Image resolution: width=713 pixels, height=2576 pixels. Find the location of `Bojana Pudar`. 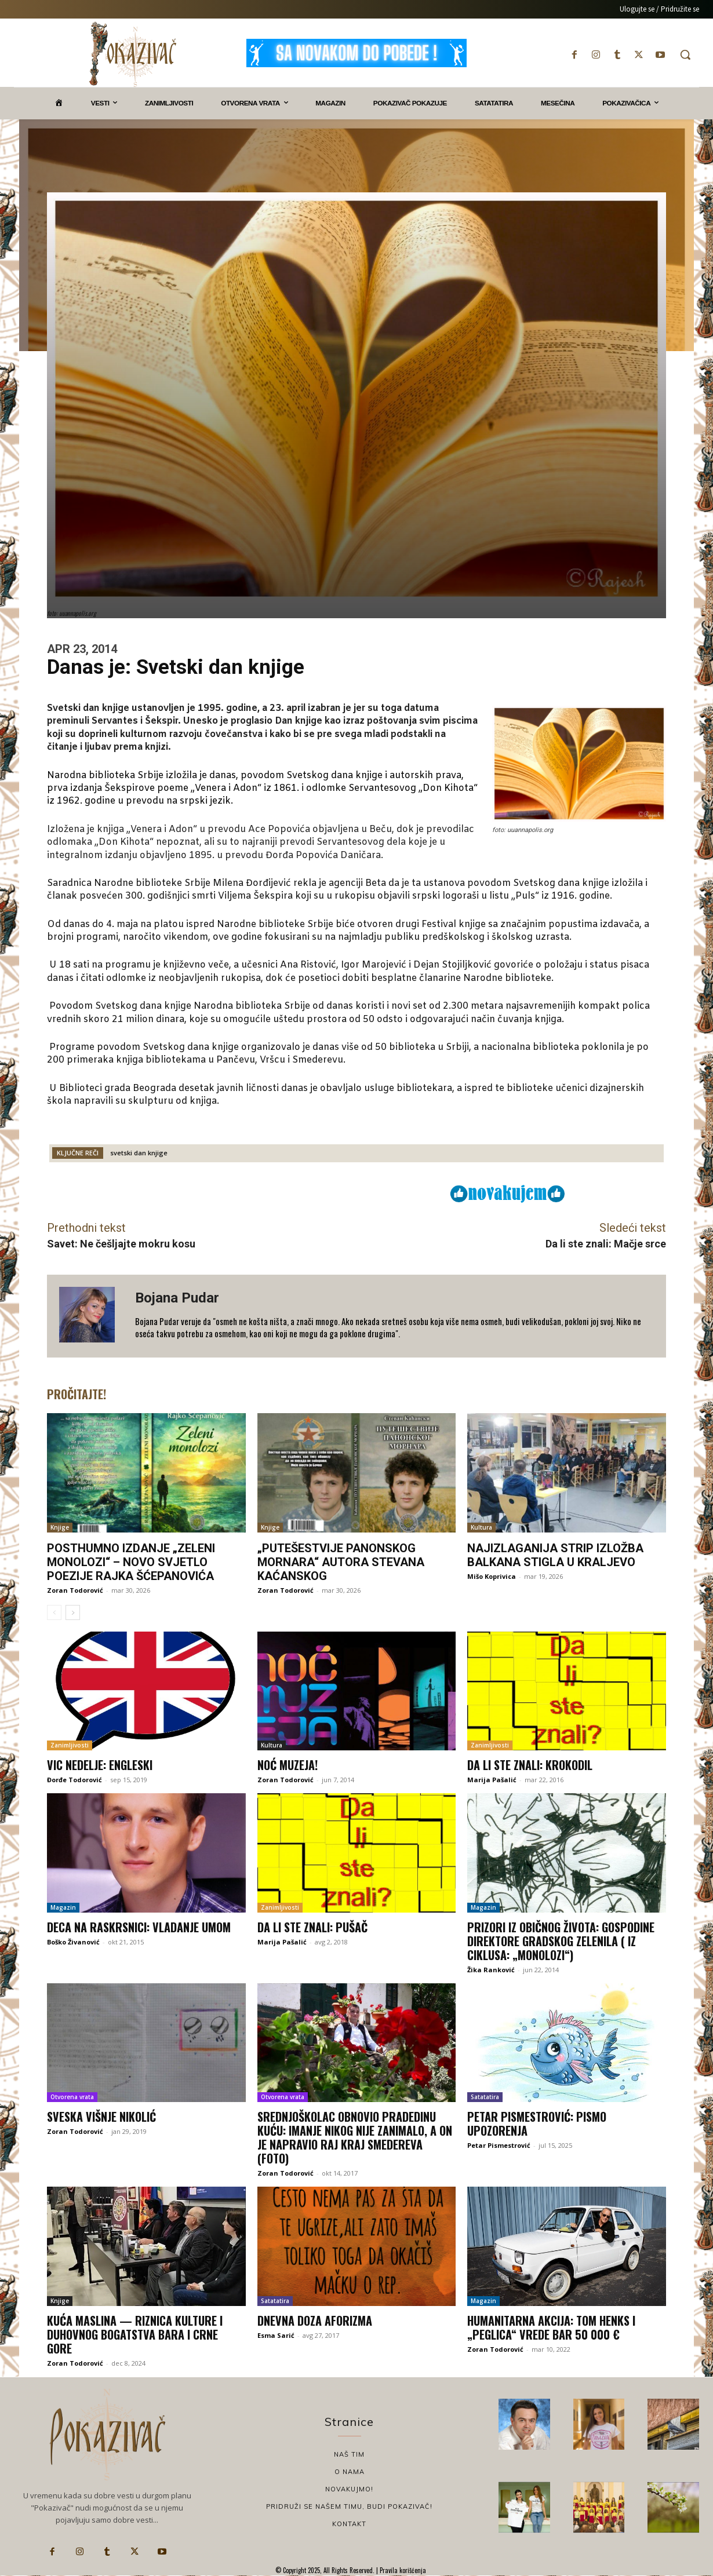

Bojana Pudar is located at coordinates (177, 1298).